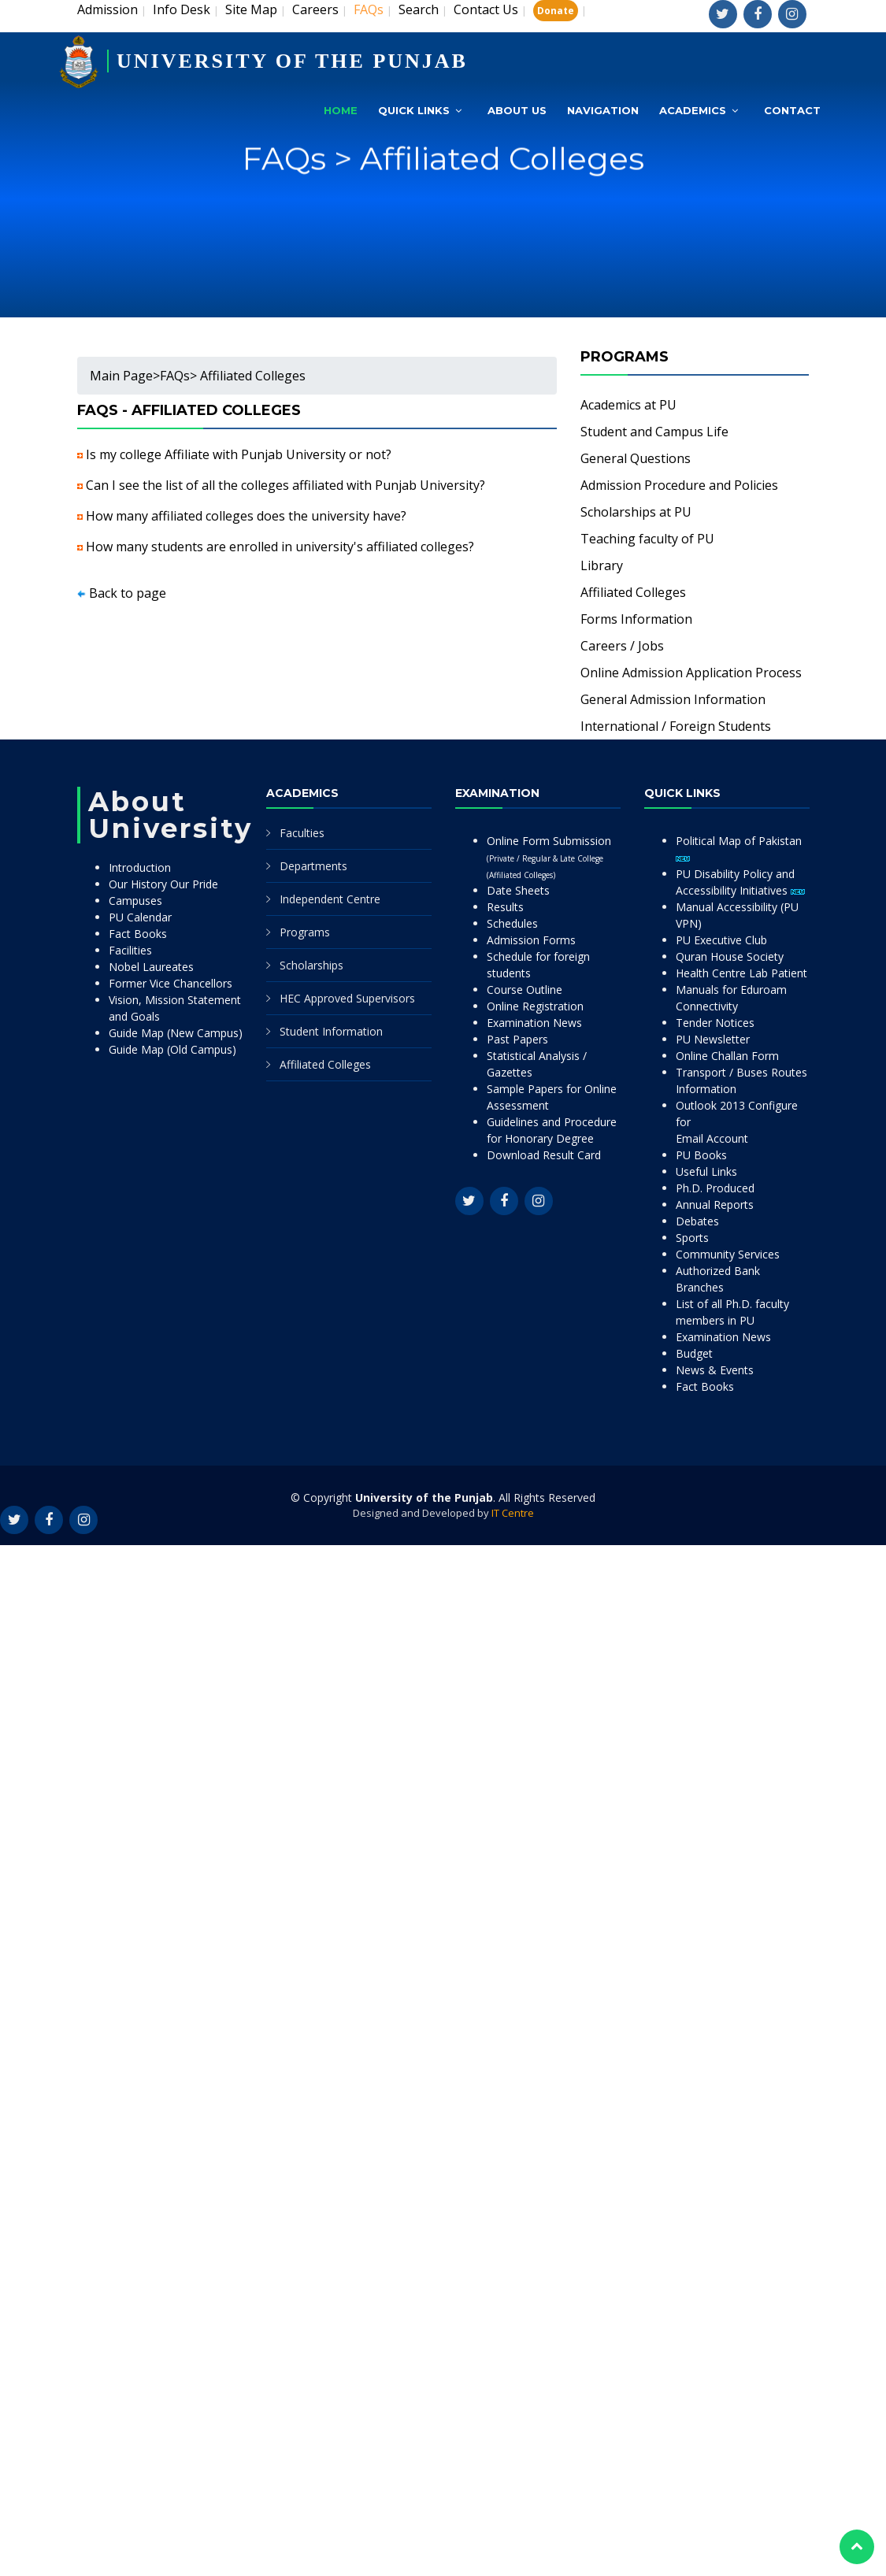 The height and width of the screenshot is (2576, 886). What do you see at coordinates (679, 485) in the screenshot?
I see `Admission Procedure and Policies` at bounding box center [679, 485].